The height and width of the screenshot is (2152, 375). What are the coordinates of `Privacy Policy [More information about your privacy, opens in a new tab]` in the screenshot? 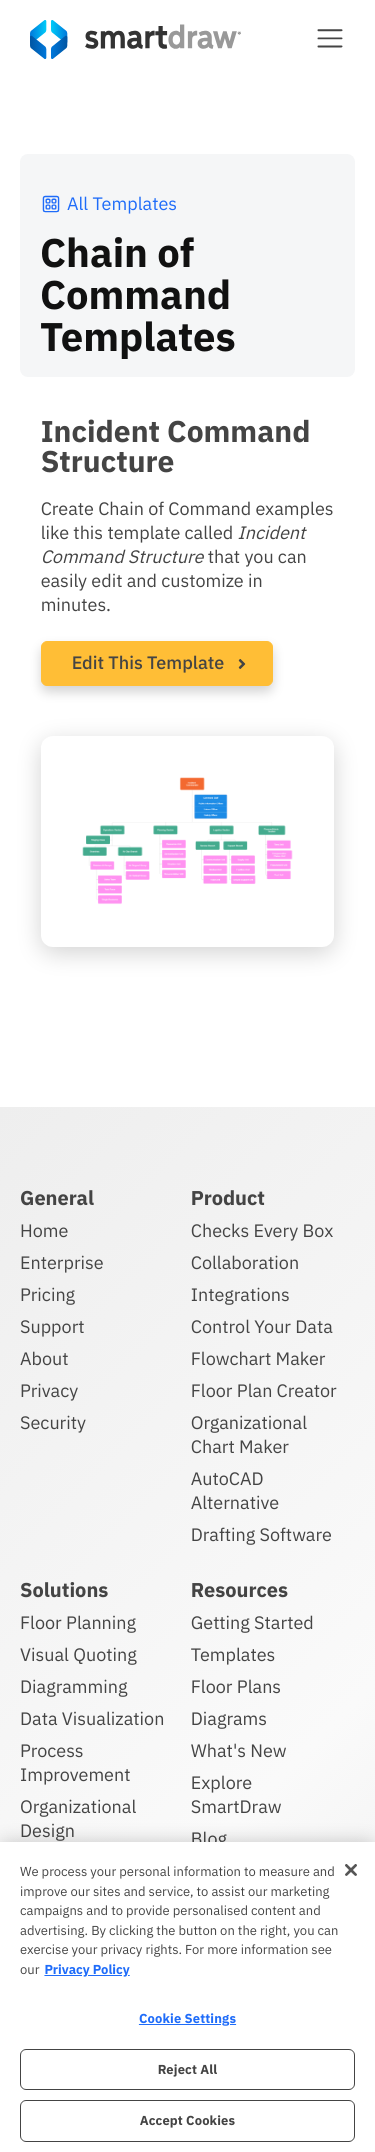 It's located at (86, 1969).